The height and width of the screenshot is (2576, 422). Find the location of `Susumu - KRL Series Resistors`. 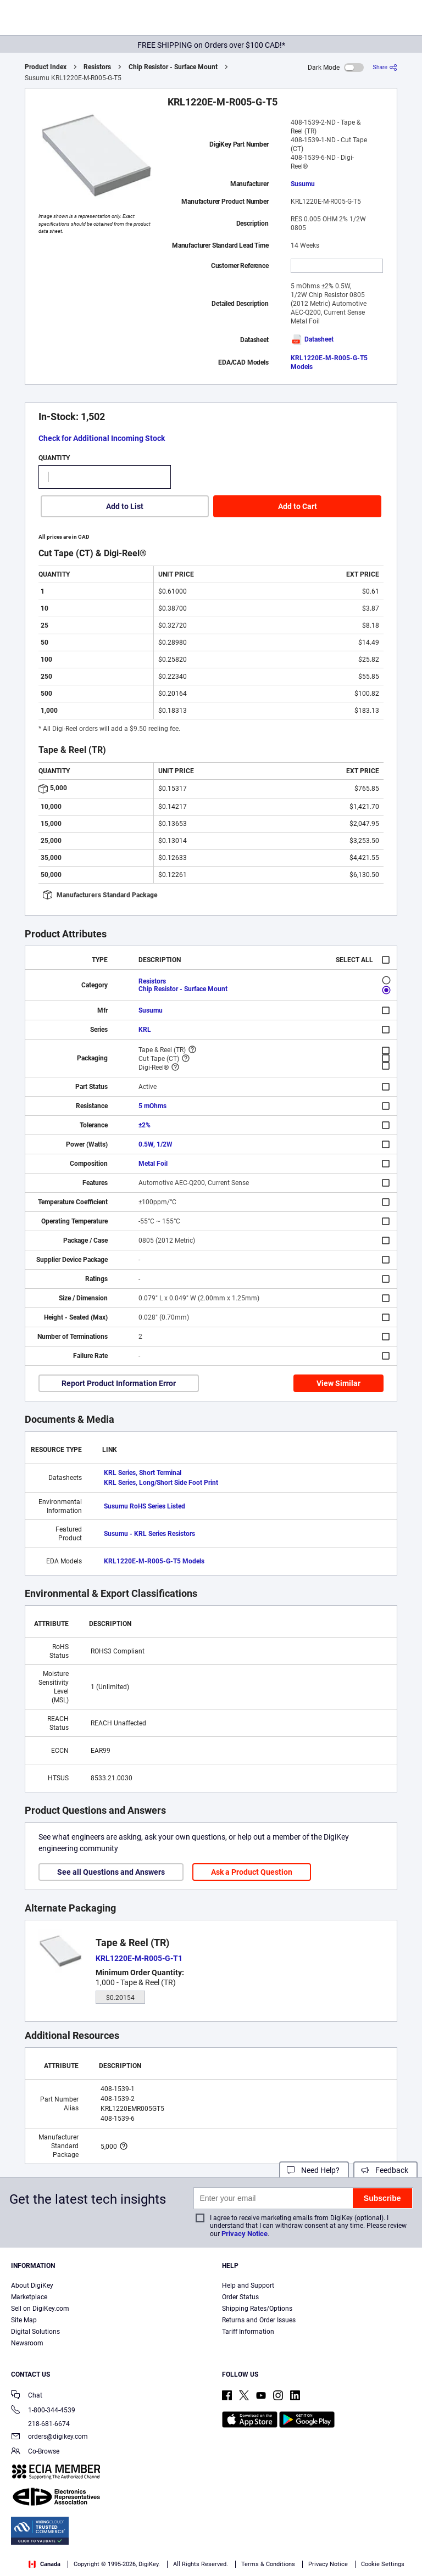

Susumu - KRL Series Resistors is located at coordinates (149, 1534).